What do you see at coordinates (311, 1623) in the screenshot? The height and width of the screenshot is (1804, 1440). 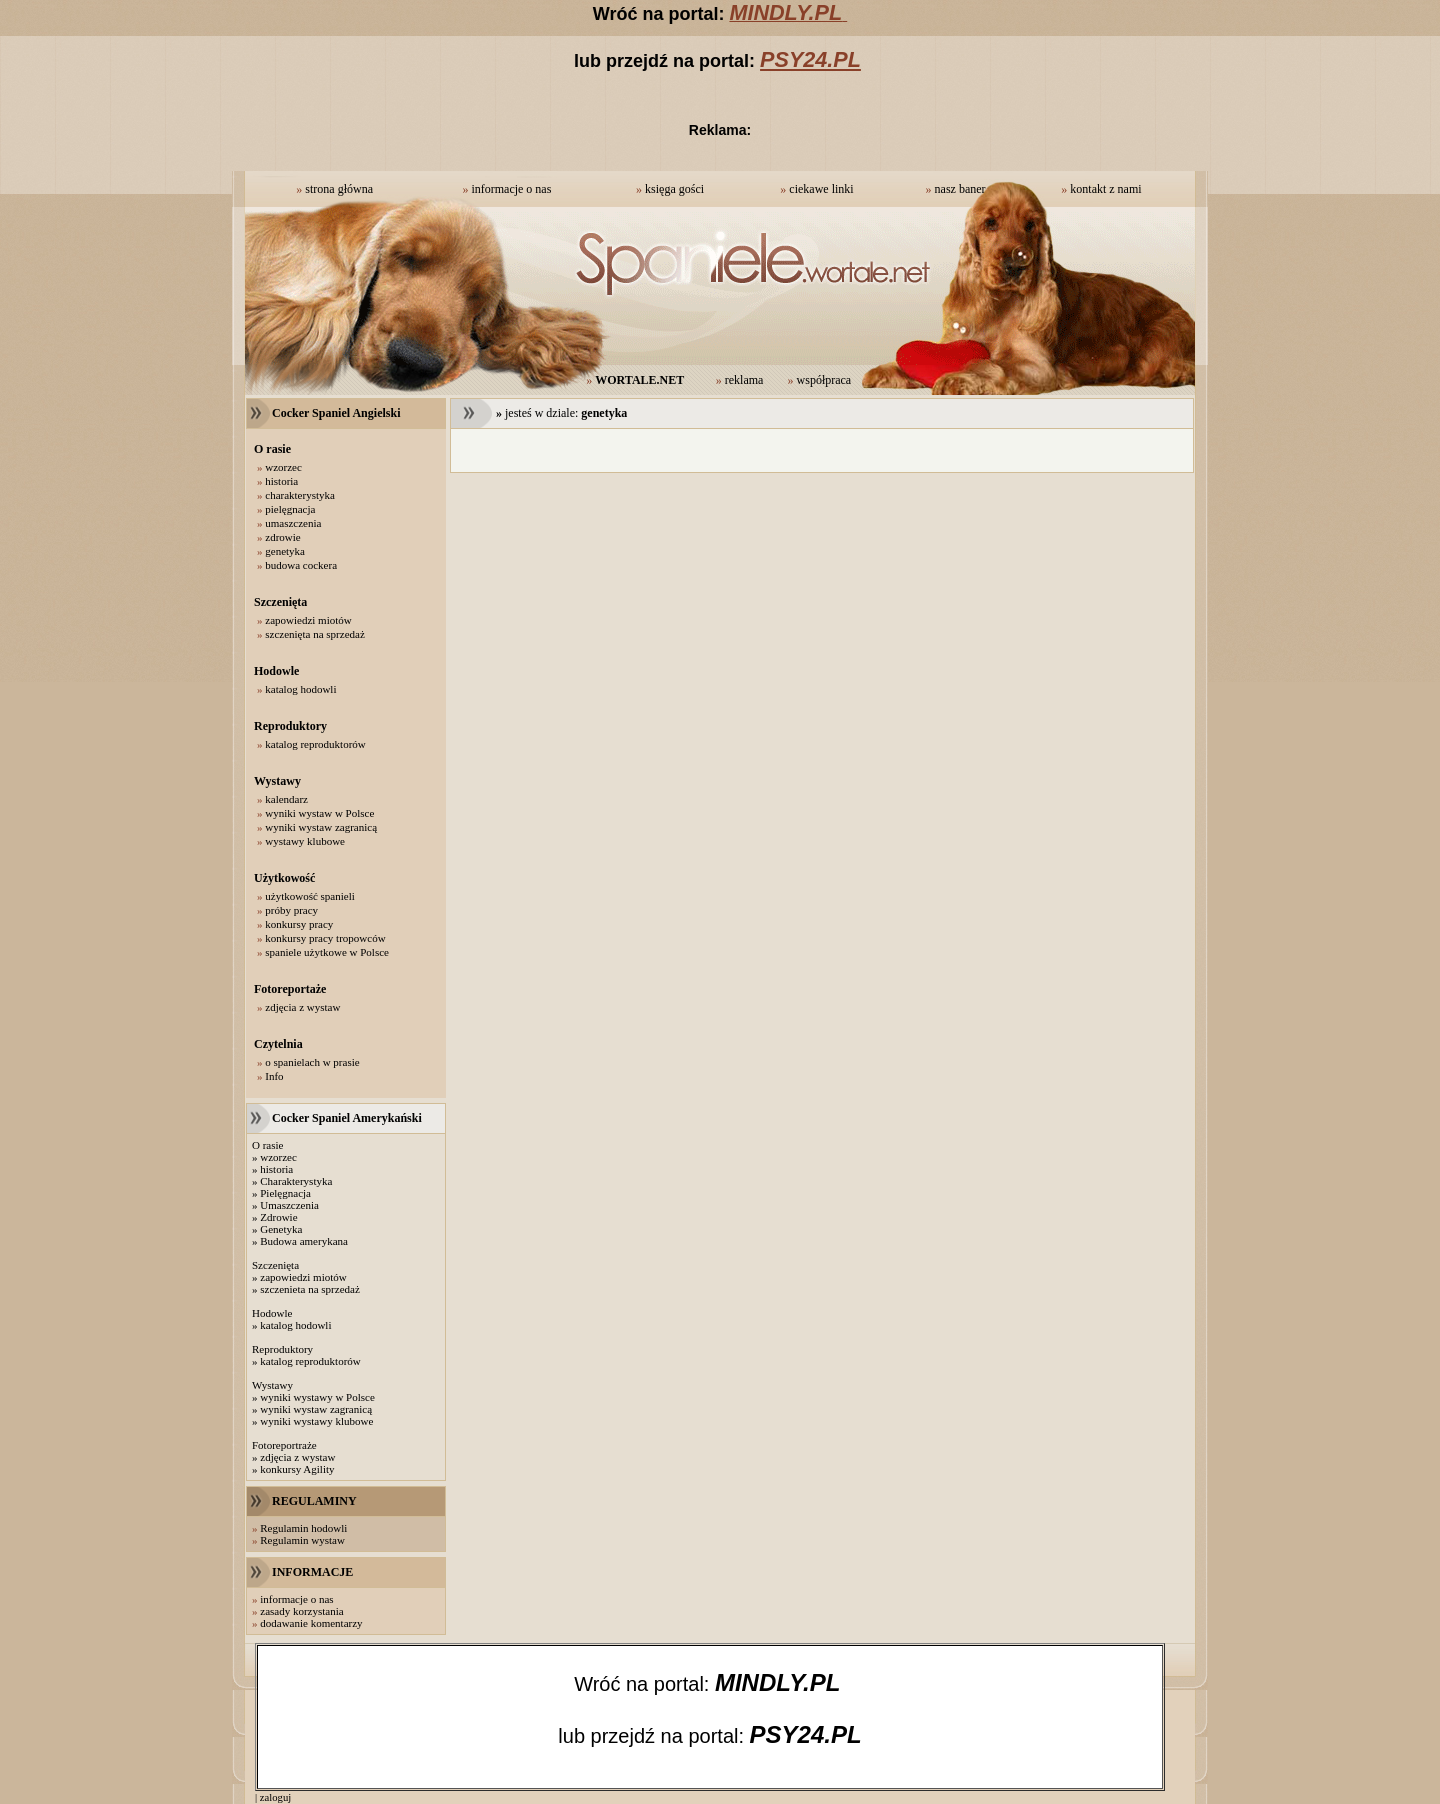 I see `dodawanie komentarzy` at bounding box center [311, 1623].